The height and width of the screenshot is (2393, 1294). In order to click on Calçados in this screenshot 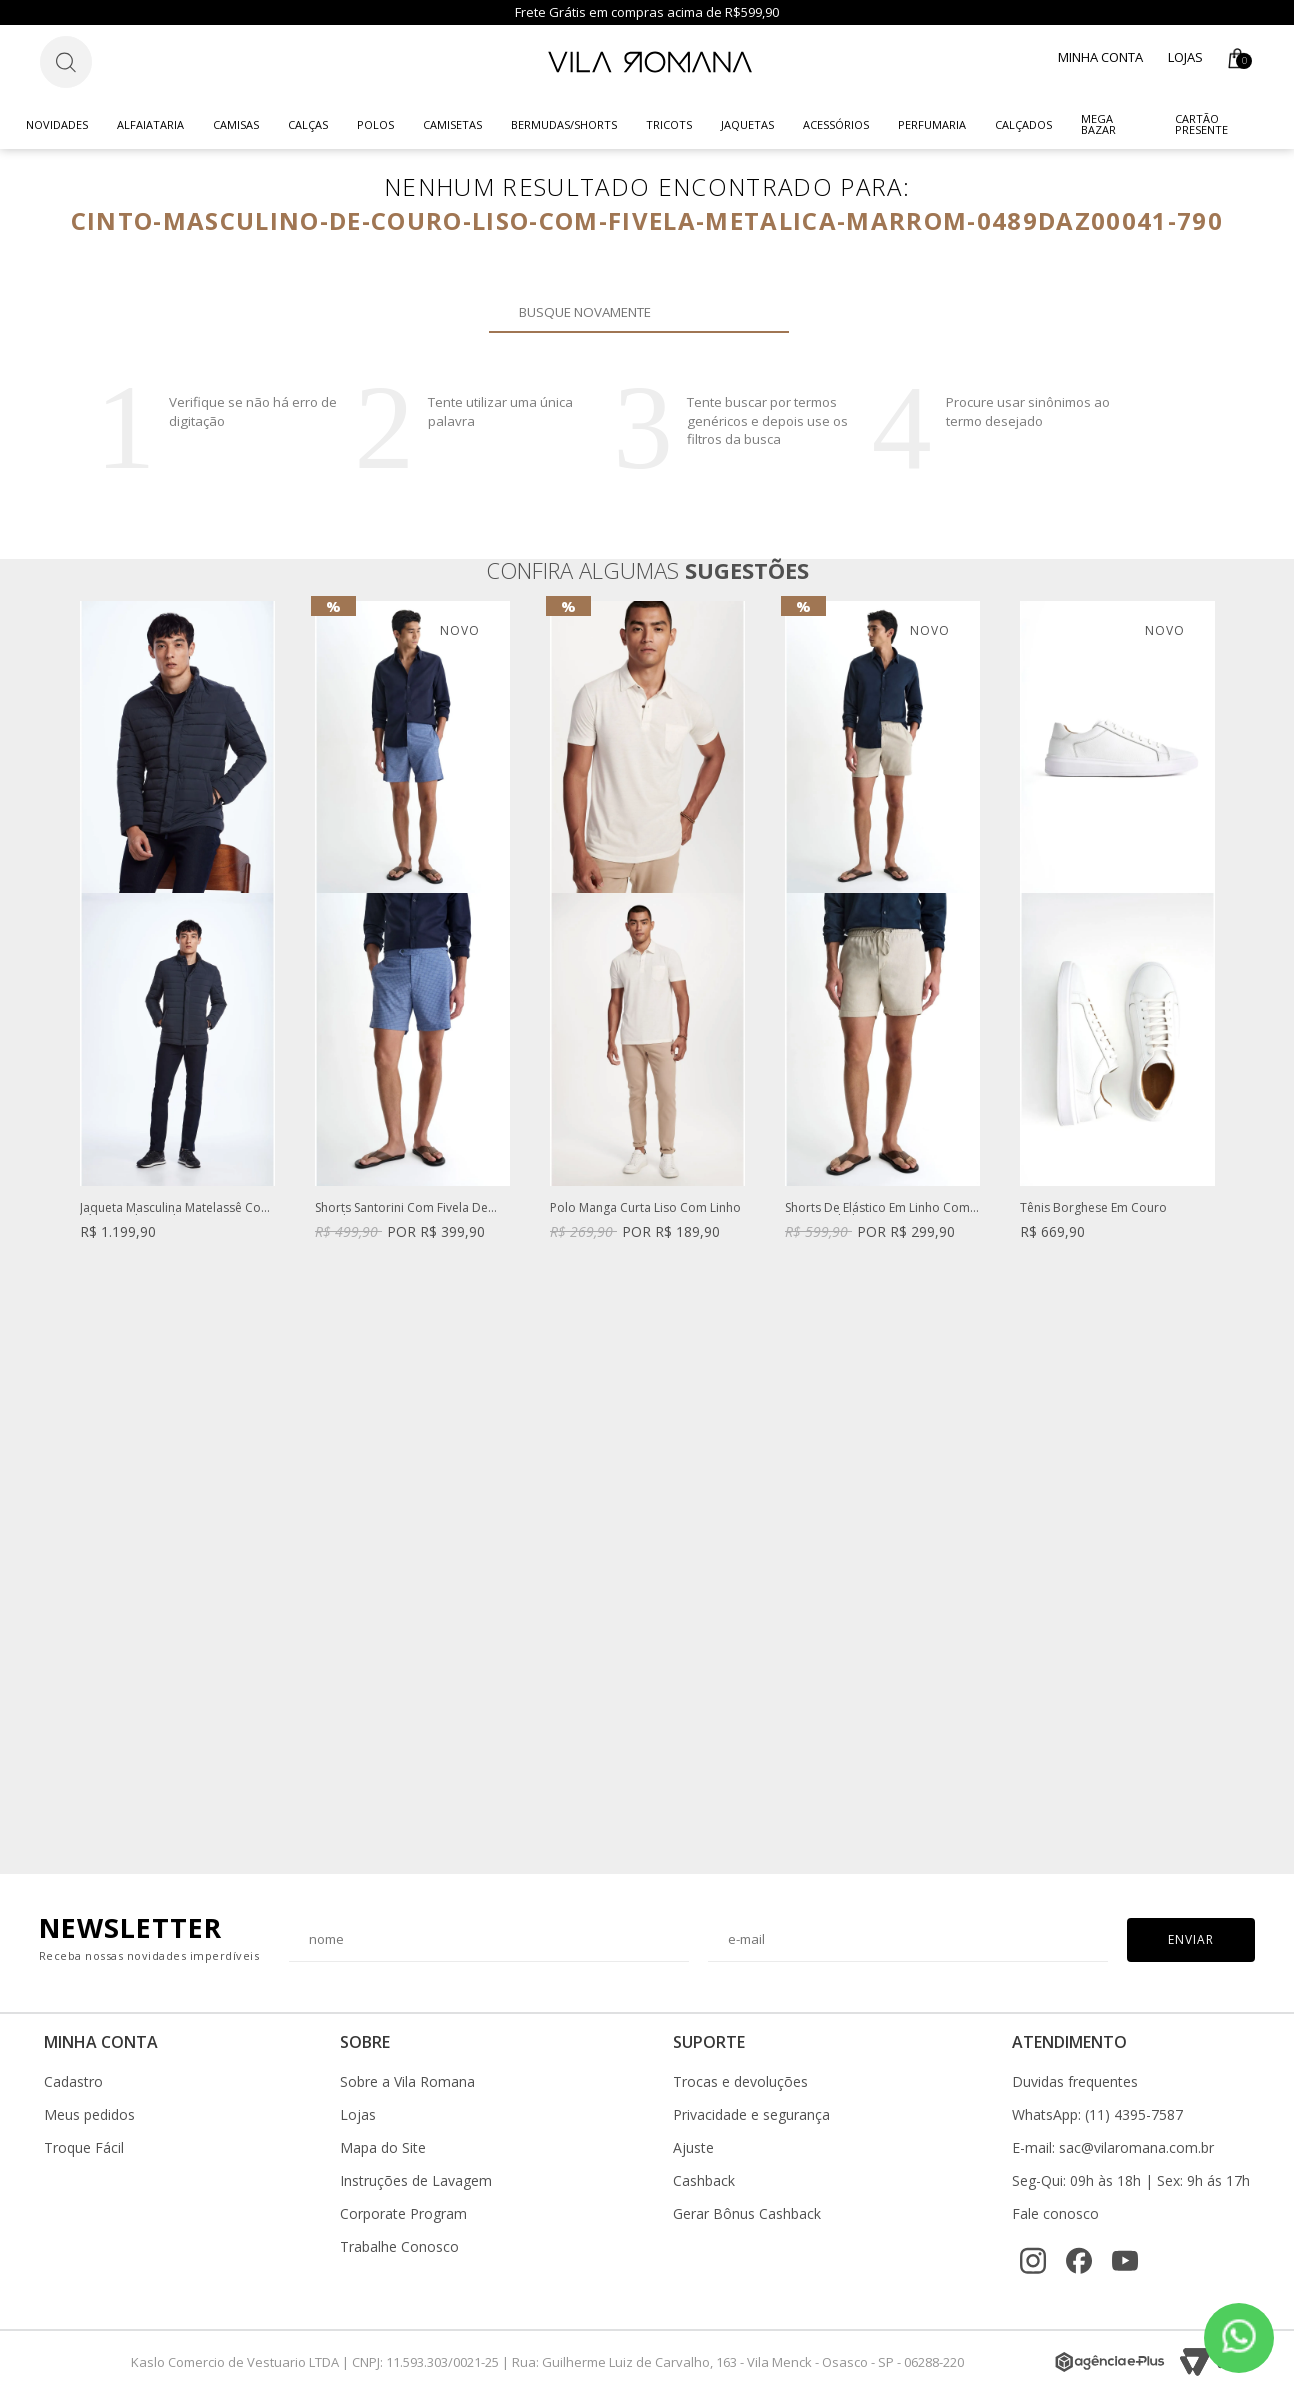, I will do `click(1023, 124)`.